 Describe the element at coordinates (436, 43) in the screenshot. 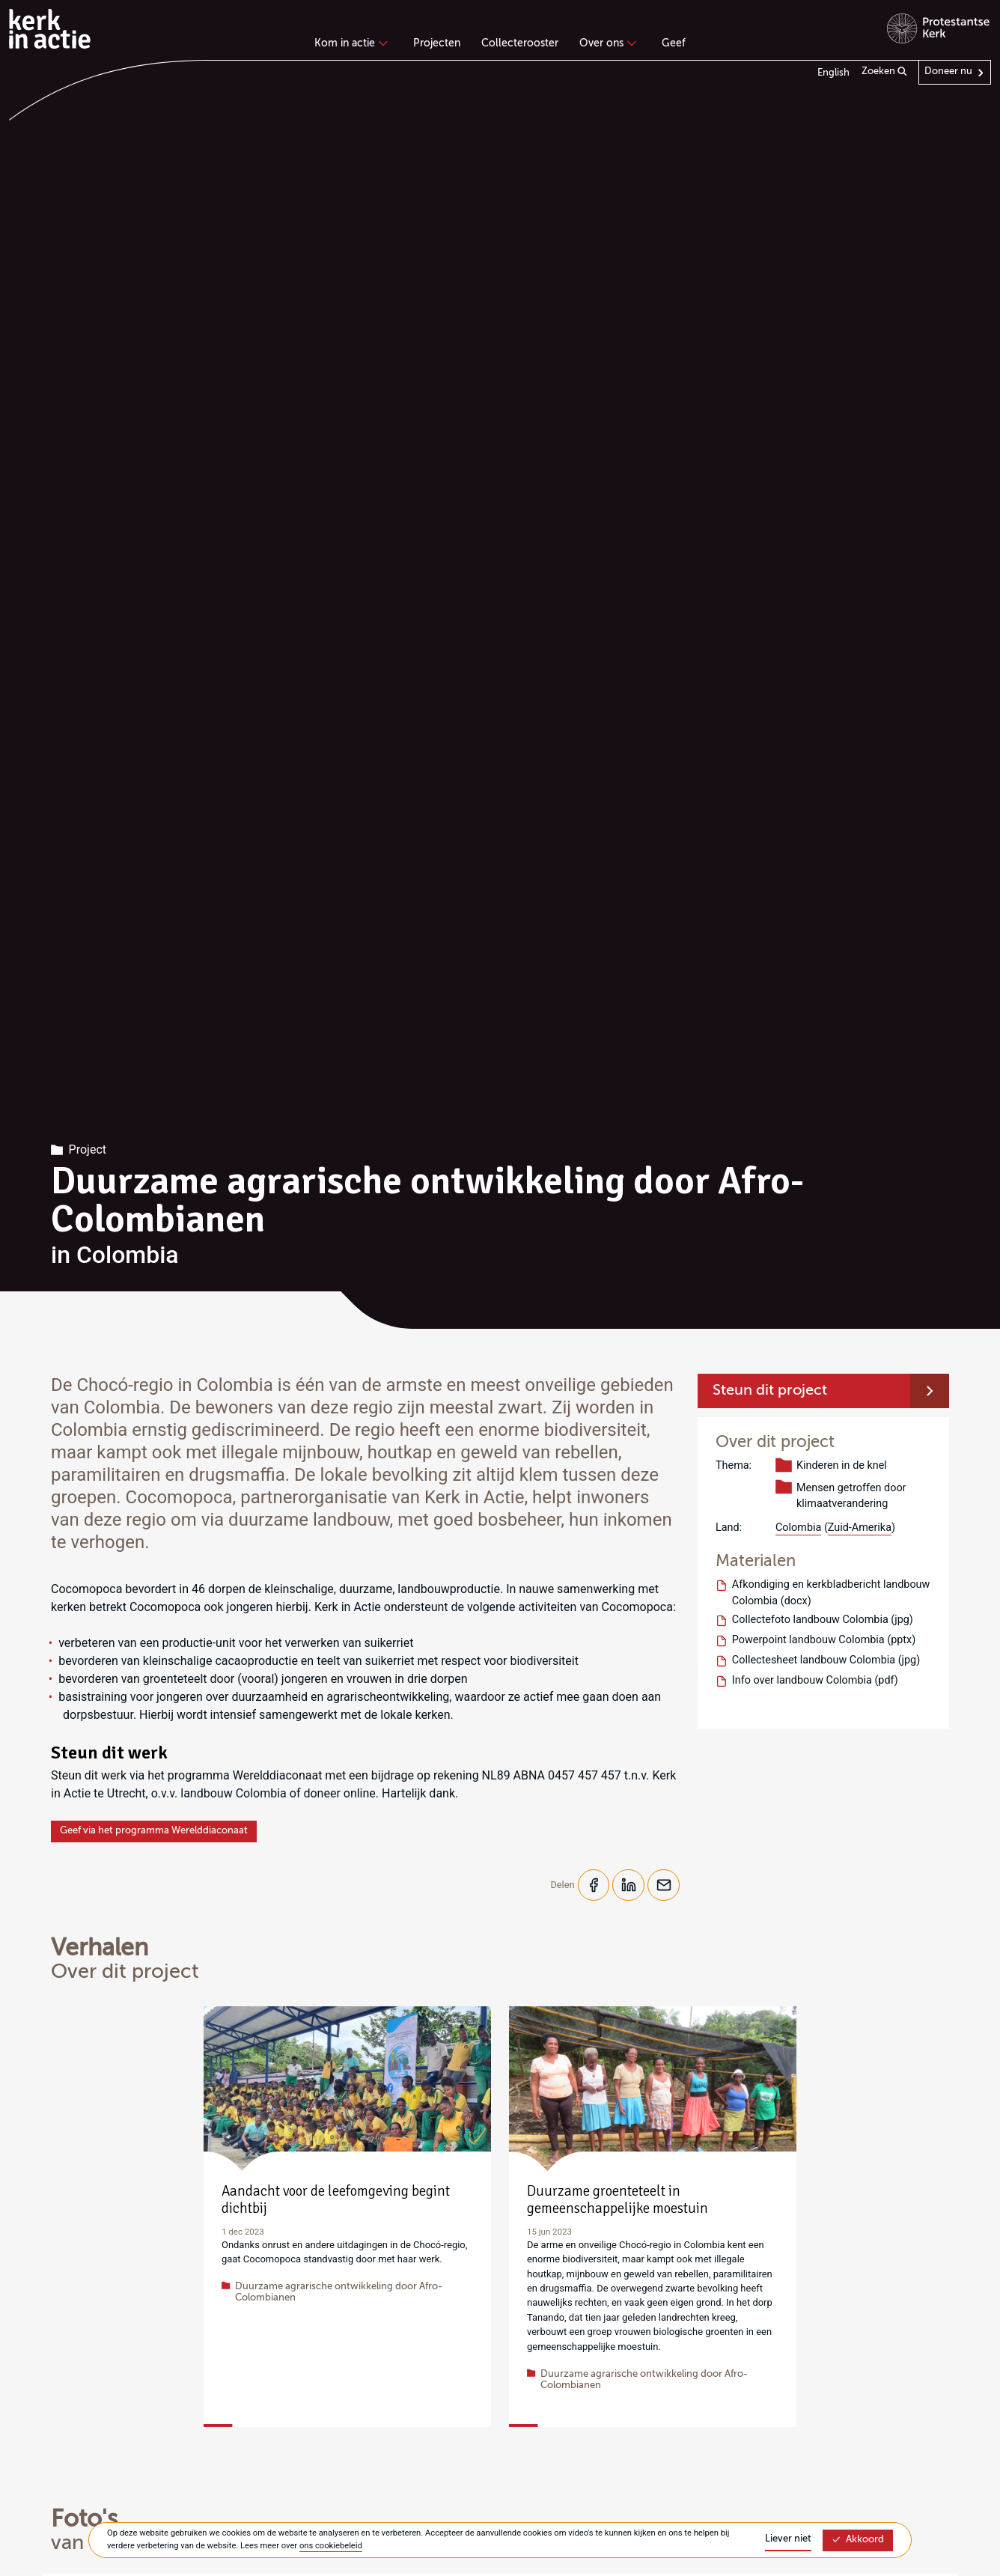

I see `Projecten [menuitem]` at that location.